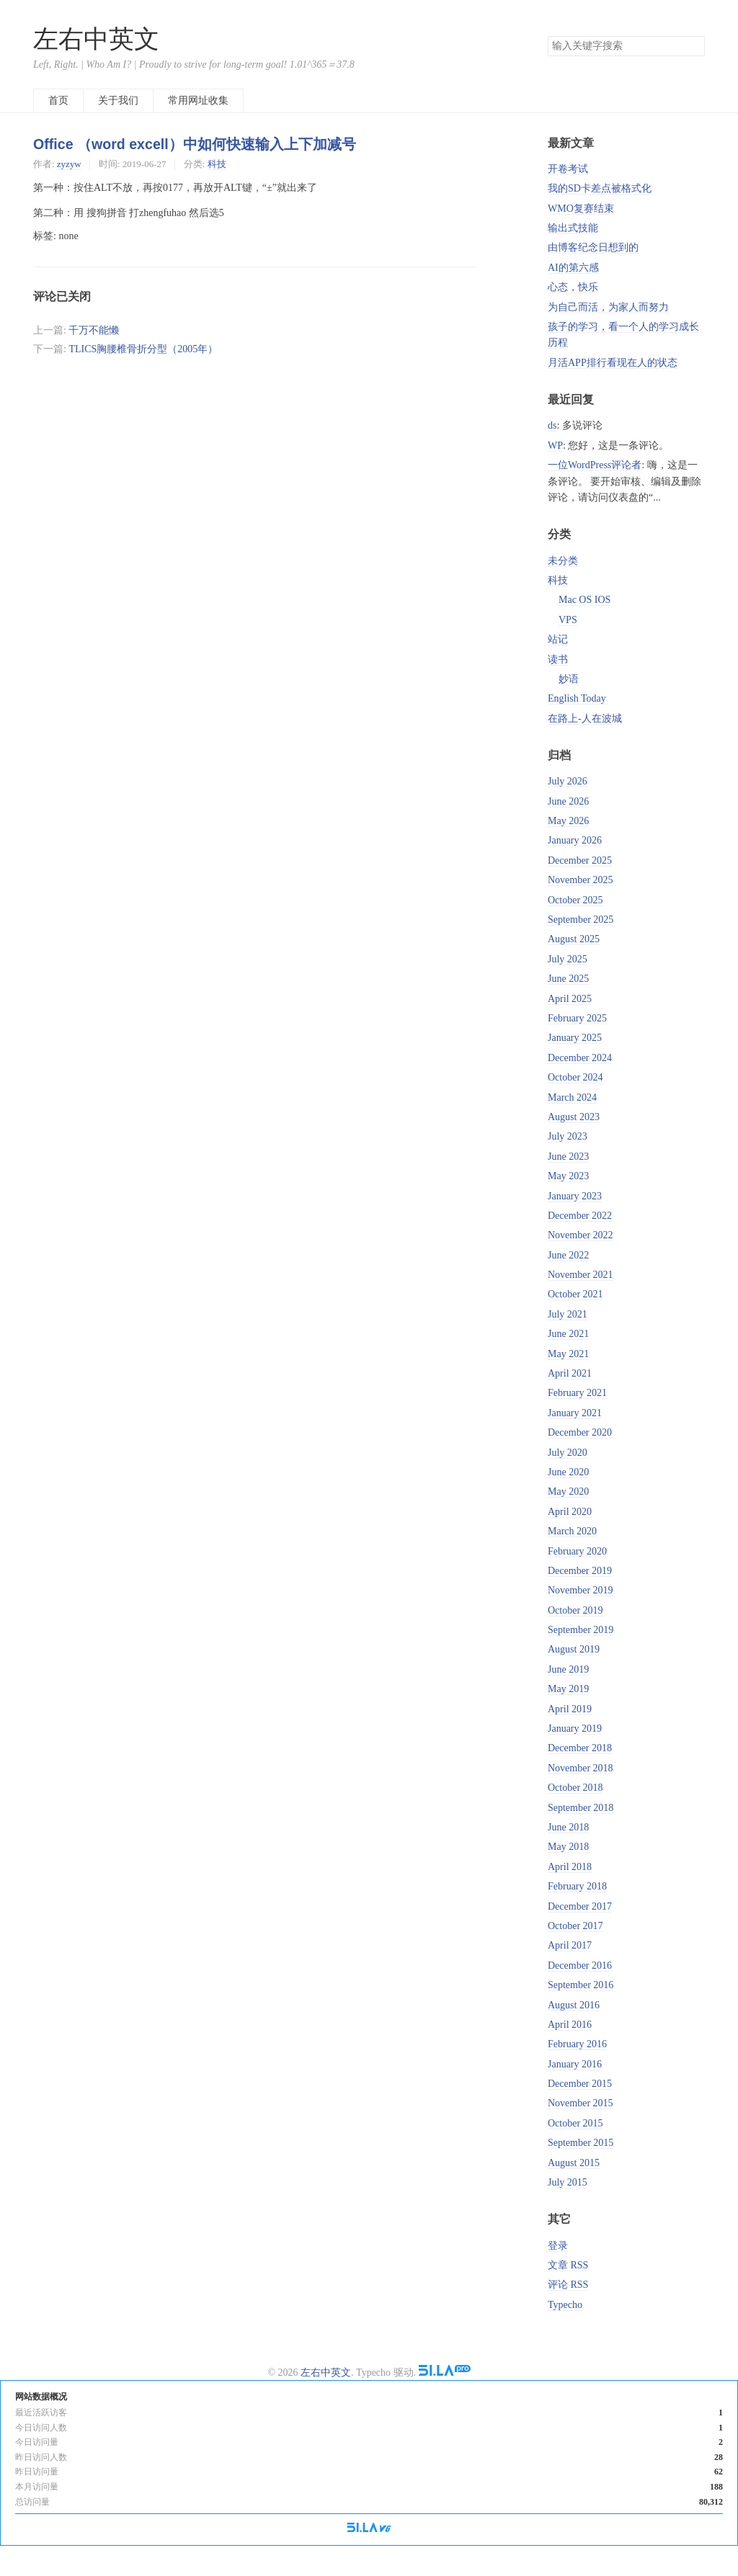  I want to click on ds, so click(552, 425).